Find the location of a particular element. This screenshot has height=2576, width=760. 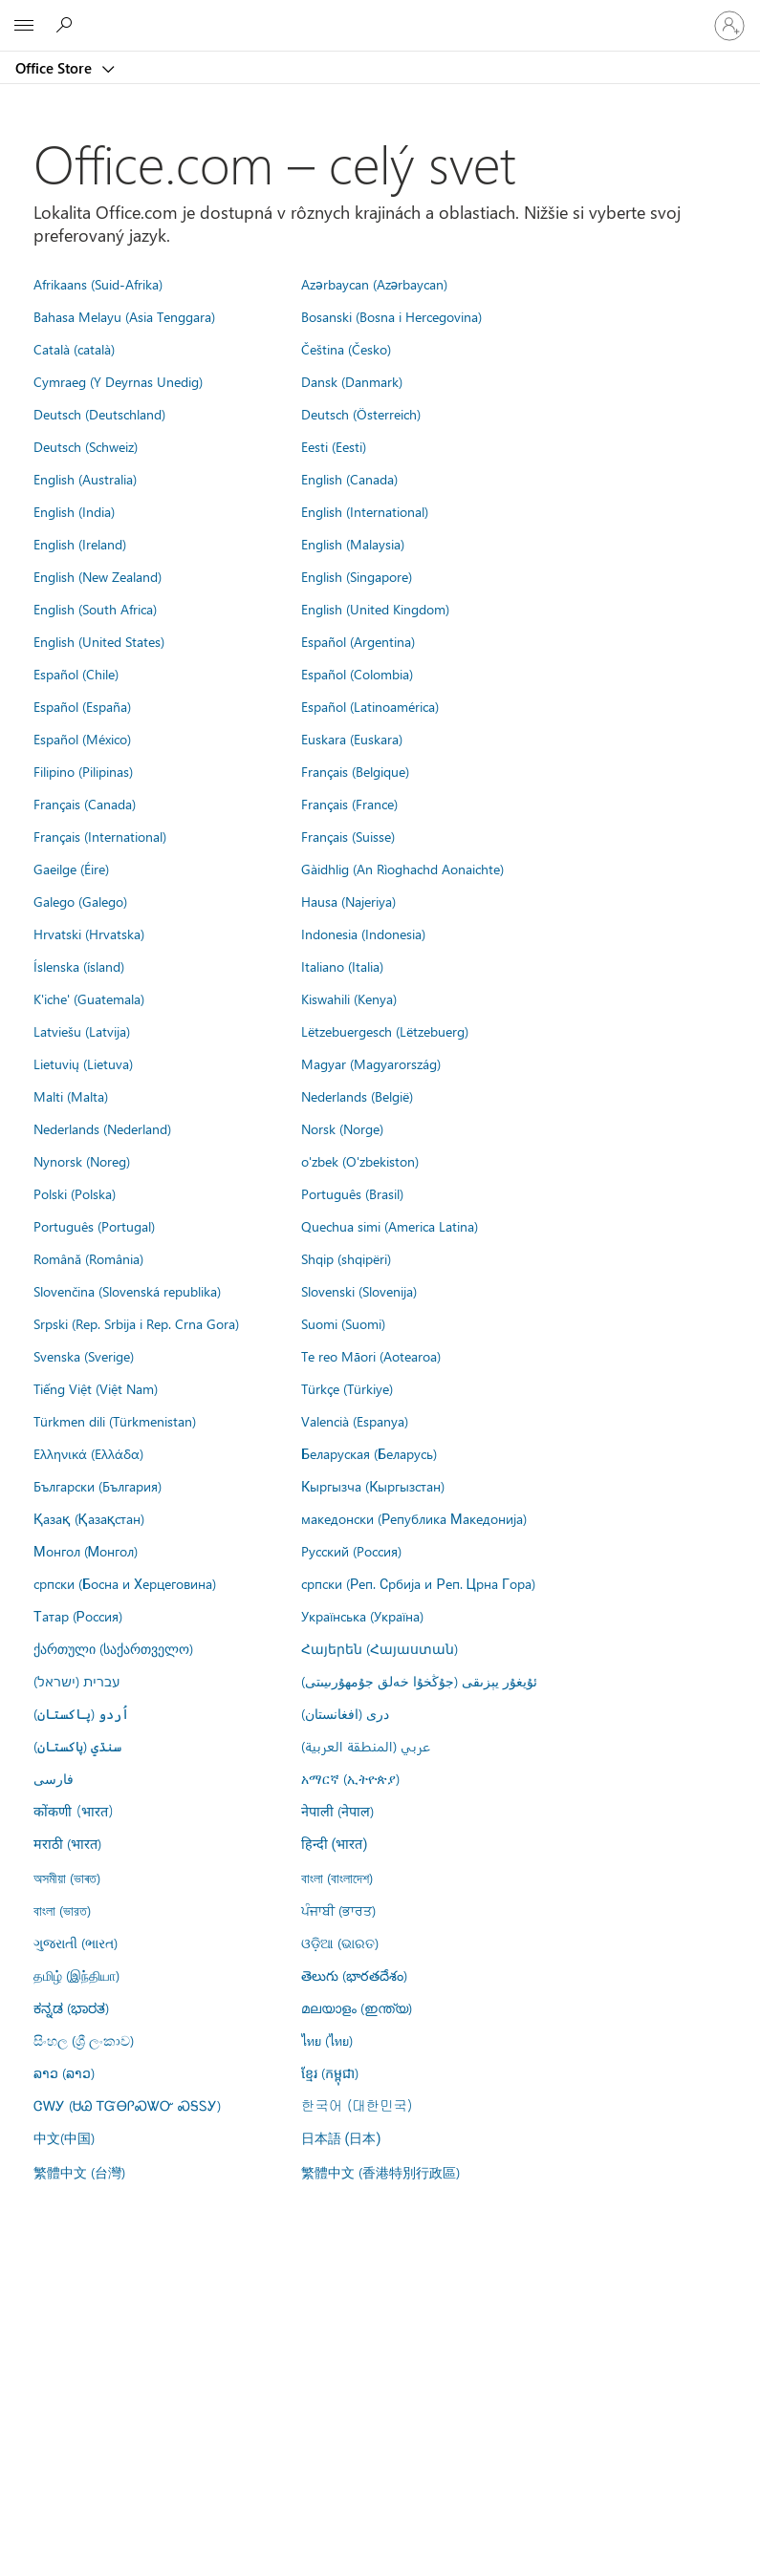

繁體中文 (香港特別行政區) is located at coordinates (380, 2171).